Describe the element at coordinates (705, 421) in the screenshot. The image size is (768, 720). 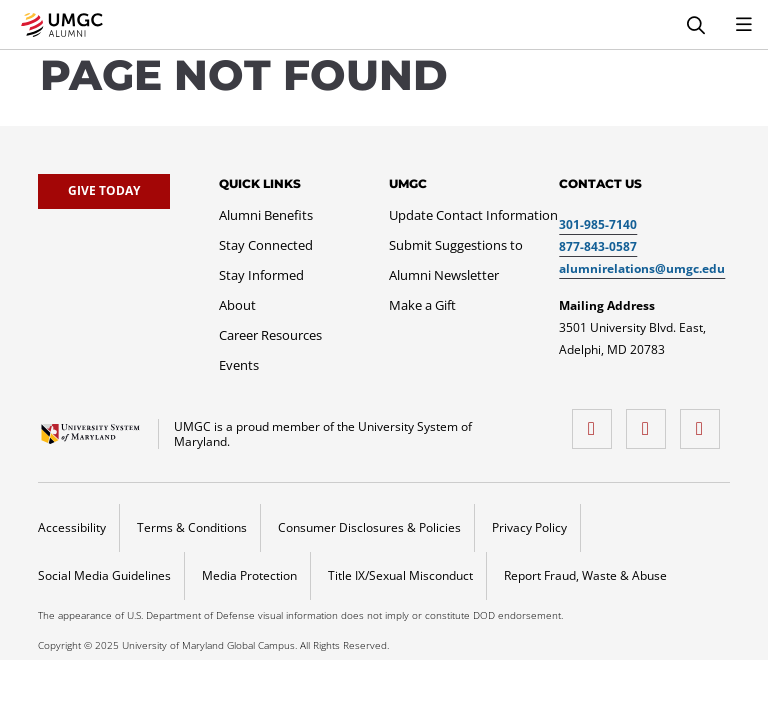
I see `[LinkedIn]` at that location.